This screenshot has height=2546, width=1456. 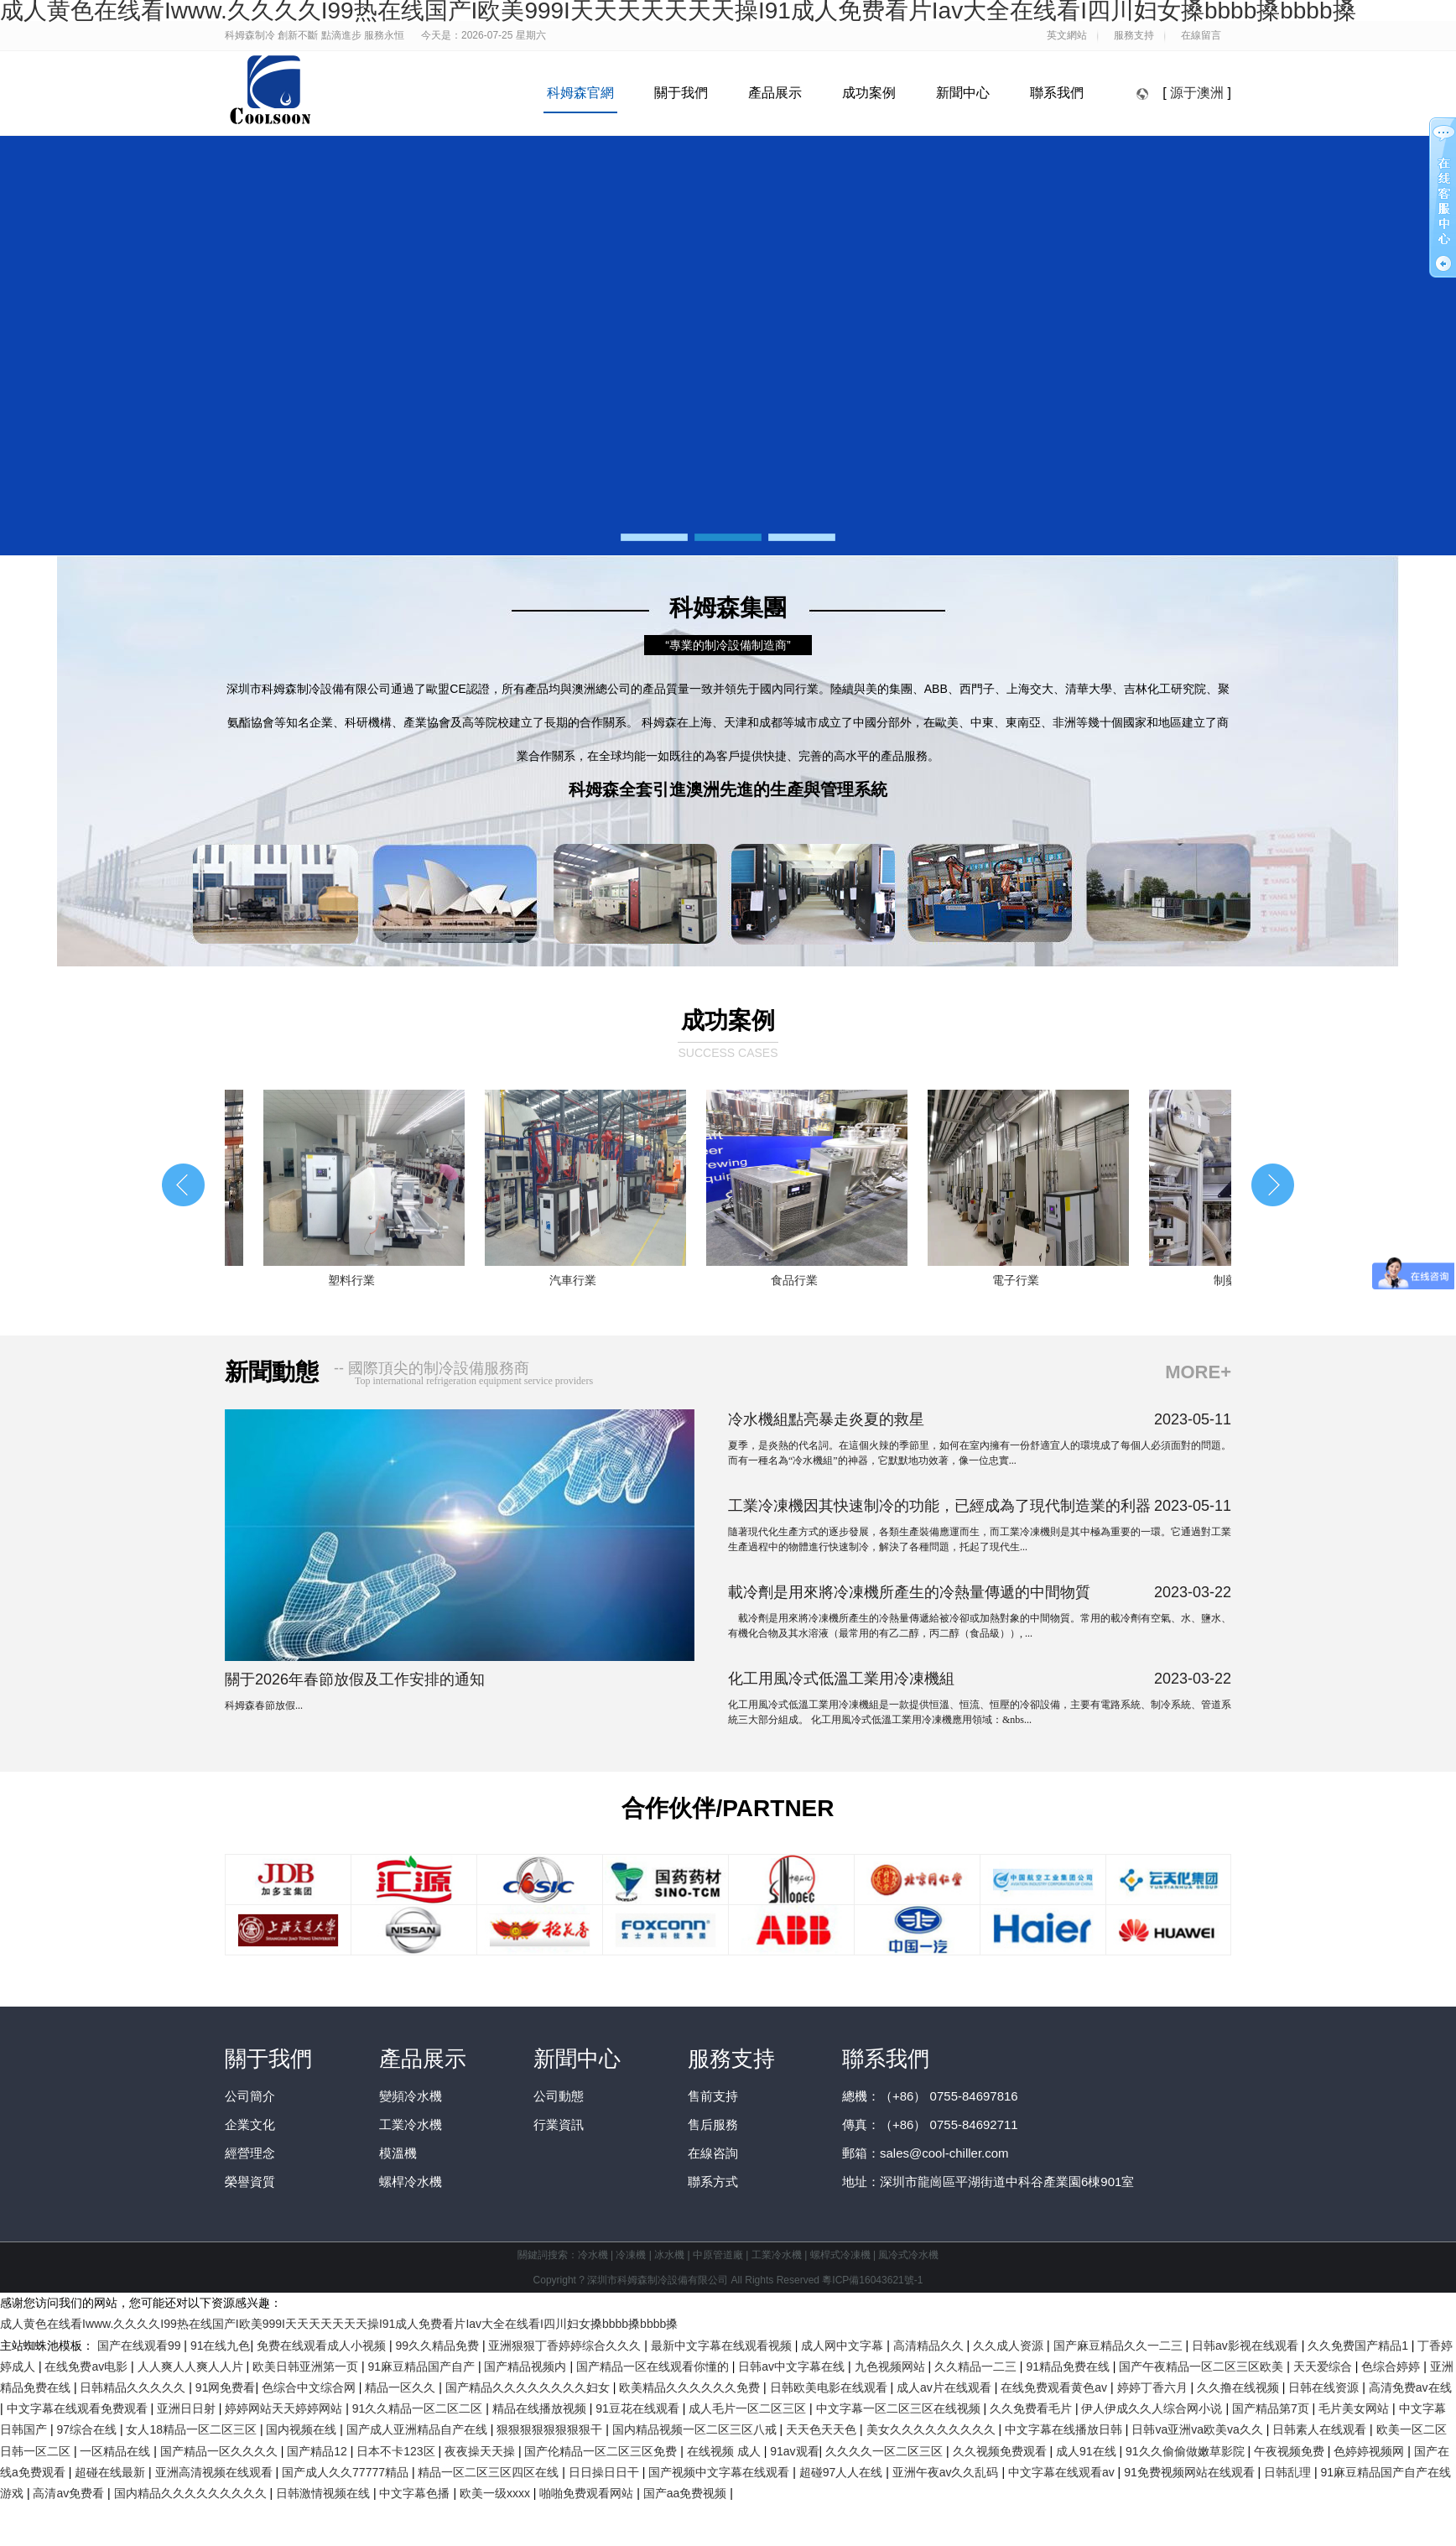 I want to click on 超碰在线最新, so click(x=111, y=2472).